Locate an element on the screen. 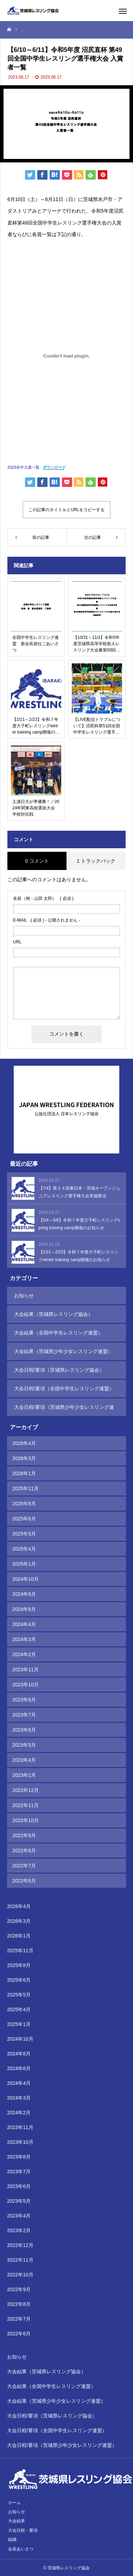 This screenshot has height=2576, width=133. 2024年8月 is located at coordinates (24, 1594).